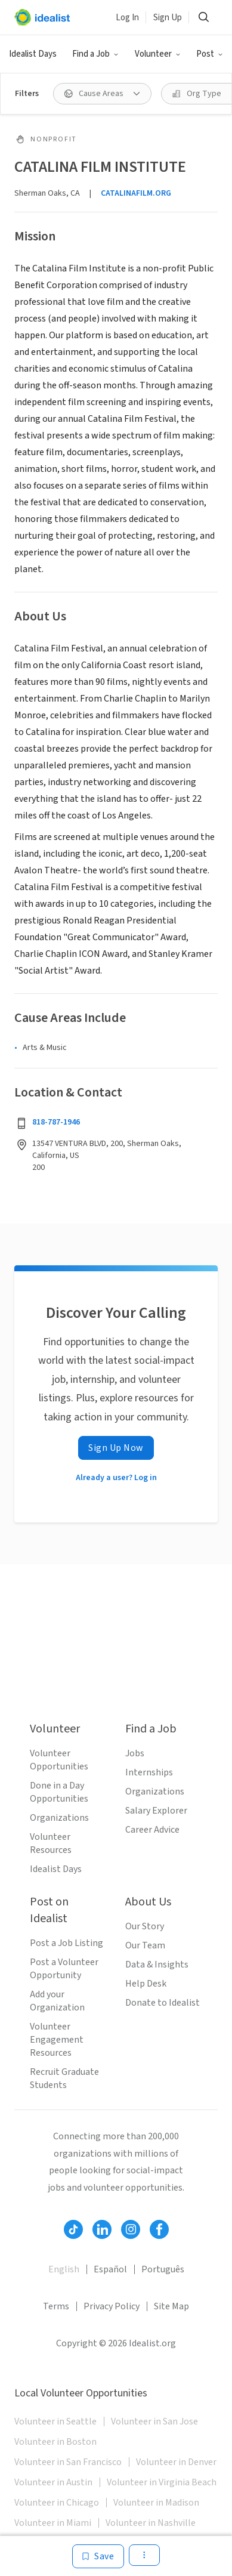 The width and height of the screenshot is (232, 2576). What do you see at coordinates (136, 193) in the screenshot?
I see `CATALINAFILM.ORG` at bounding box center [136, 193].